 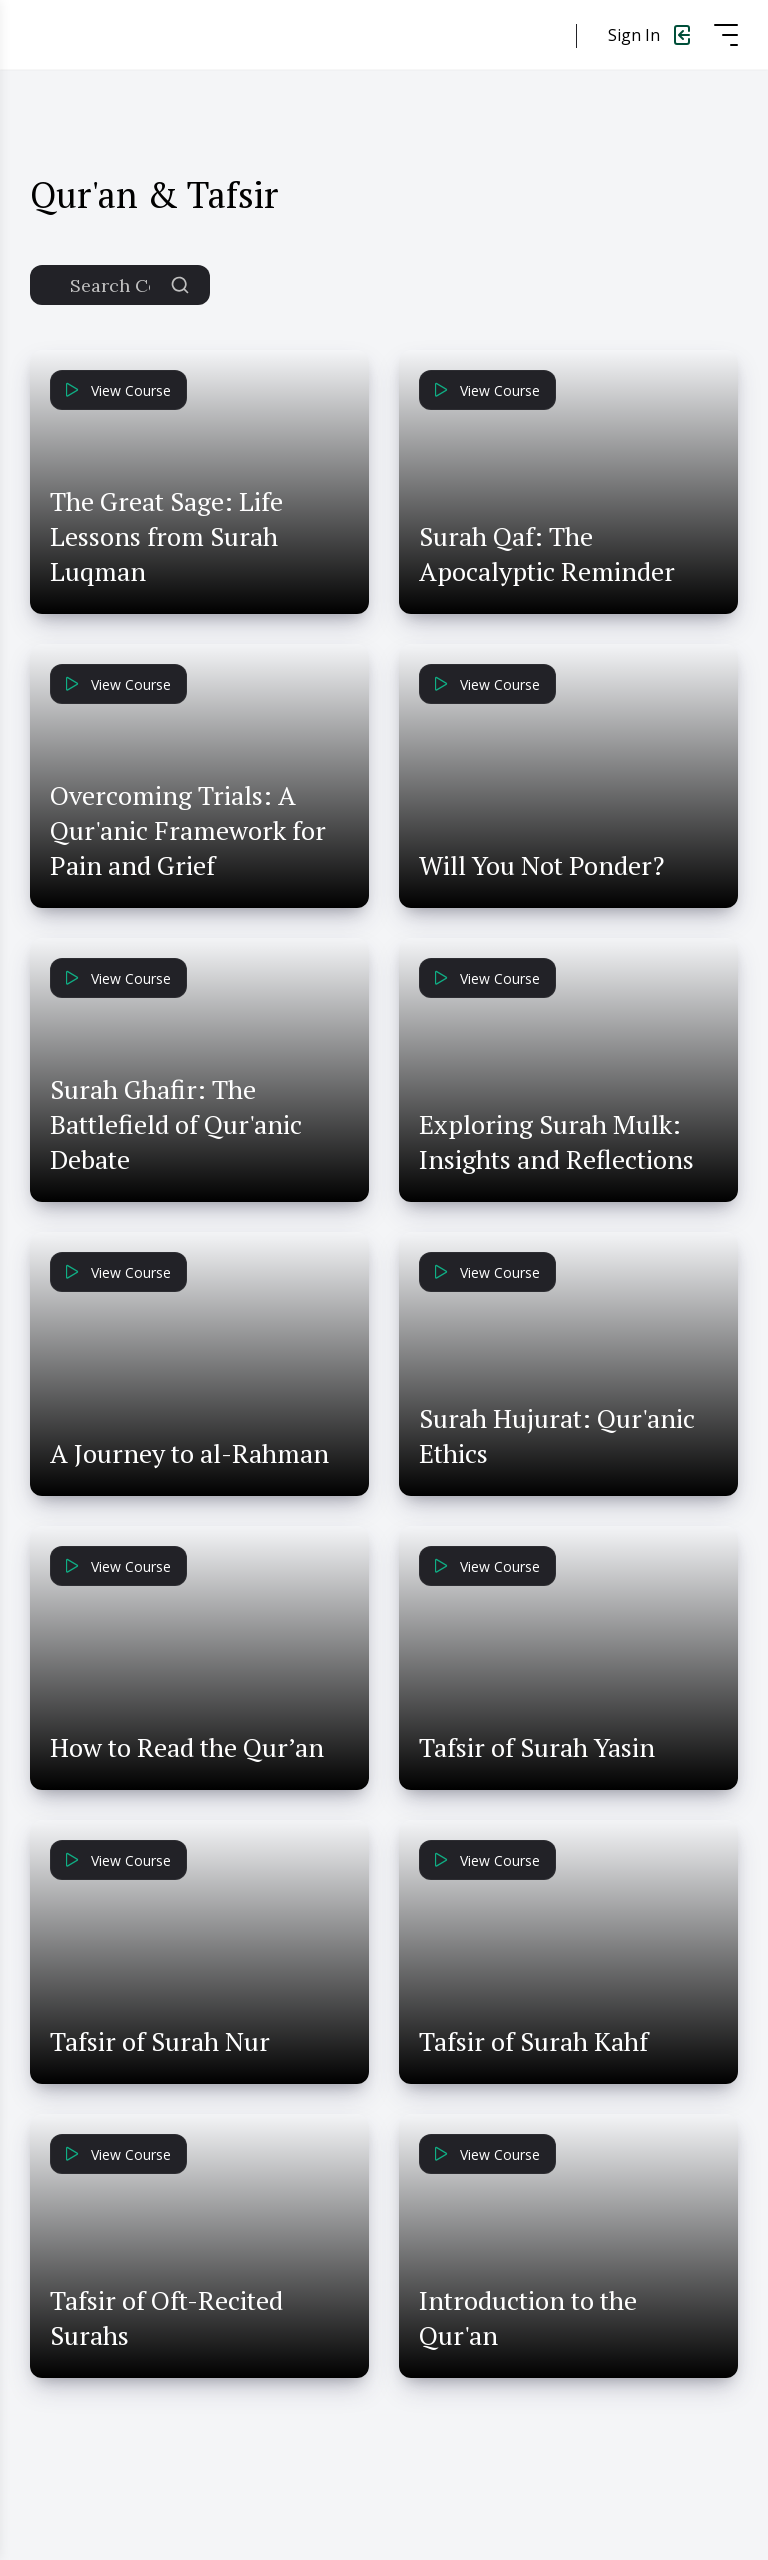 What do you see at coordinates (160, 2041) in the screenshot?
I see `Tafsir of Surah Nur` at bounding box center [160, 2041].